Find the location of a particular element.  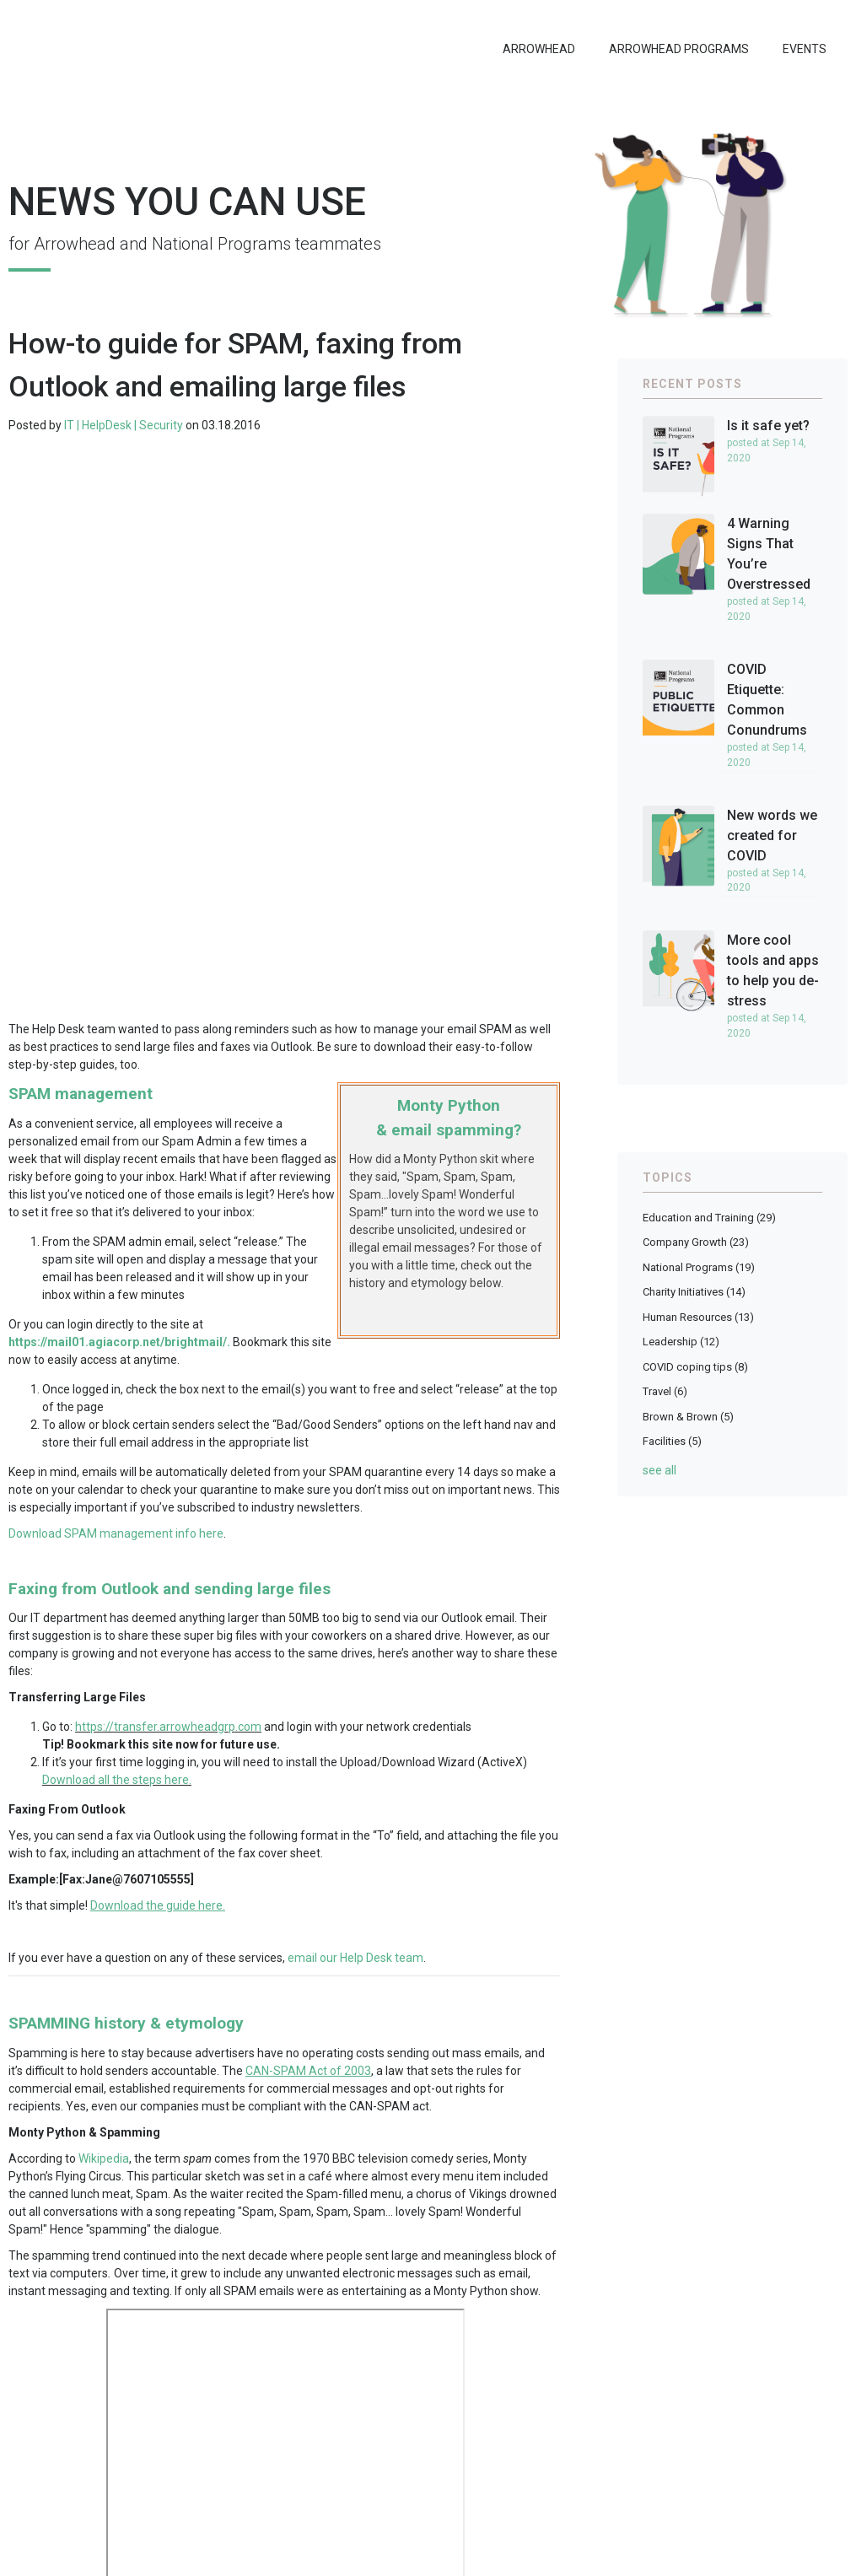

Download SPAM management info here is located at coordinates (115, 1127).